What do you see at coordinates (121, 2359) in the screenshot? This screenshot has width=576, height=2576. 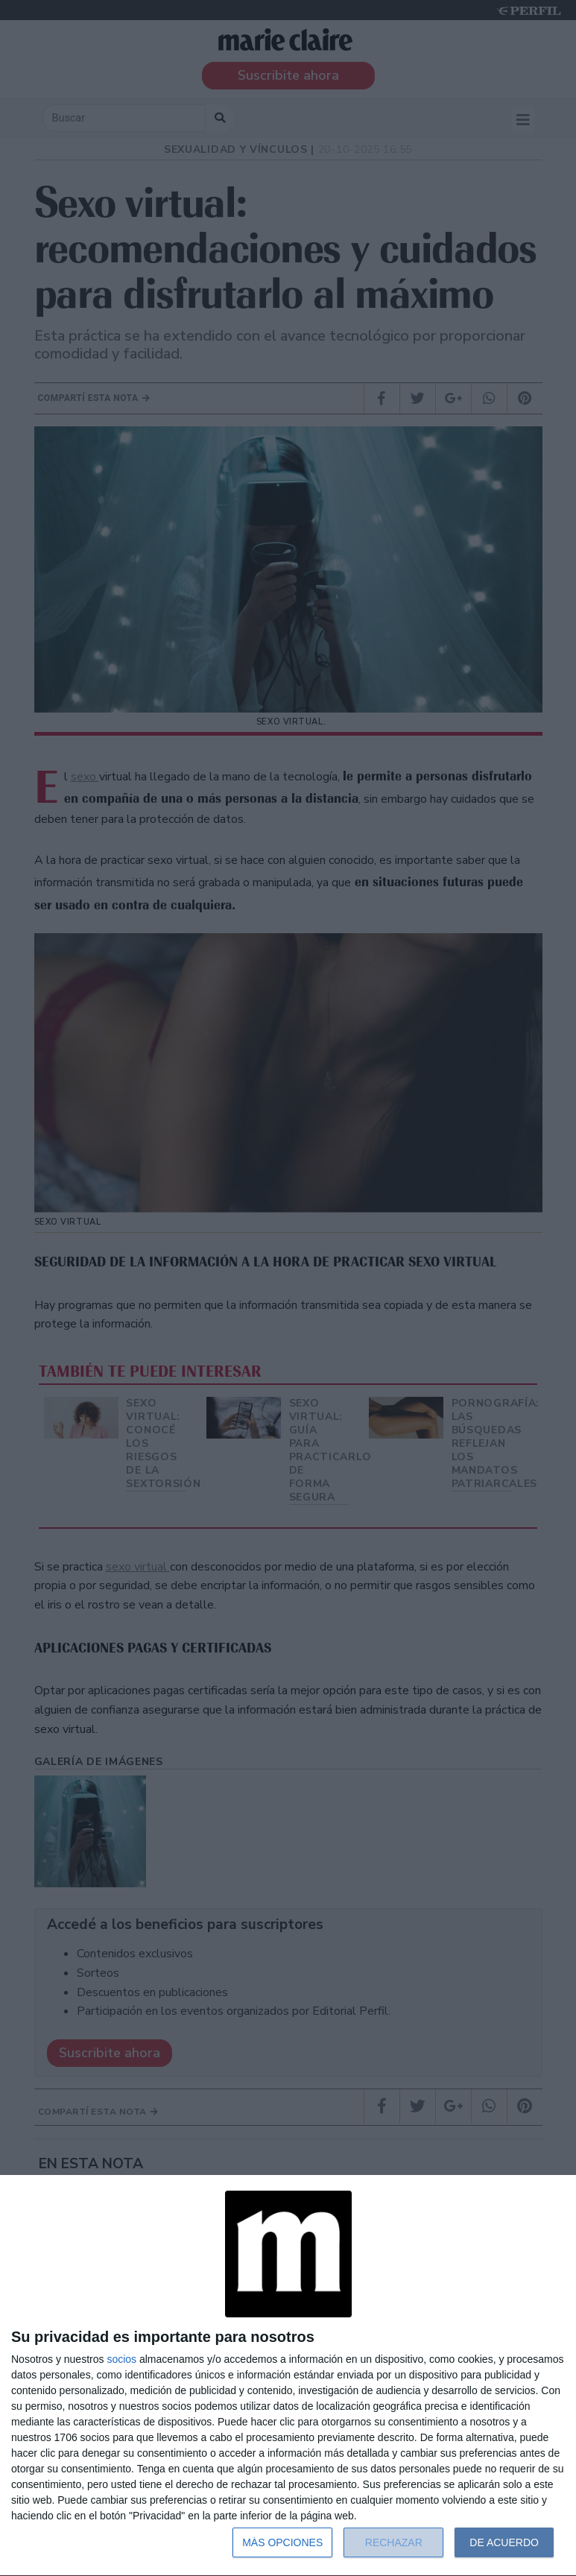 I see `socios` at bounding box center [121, 2359].